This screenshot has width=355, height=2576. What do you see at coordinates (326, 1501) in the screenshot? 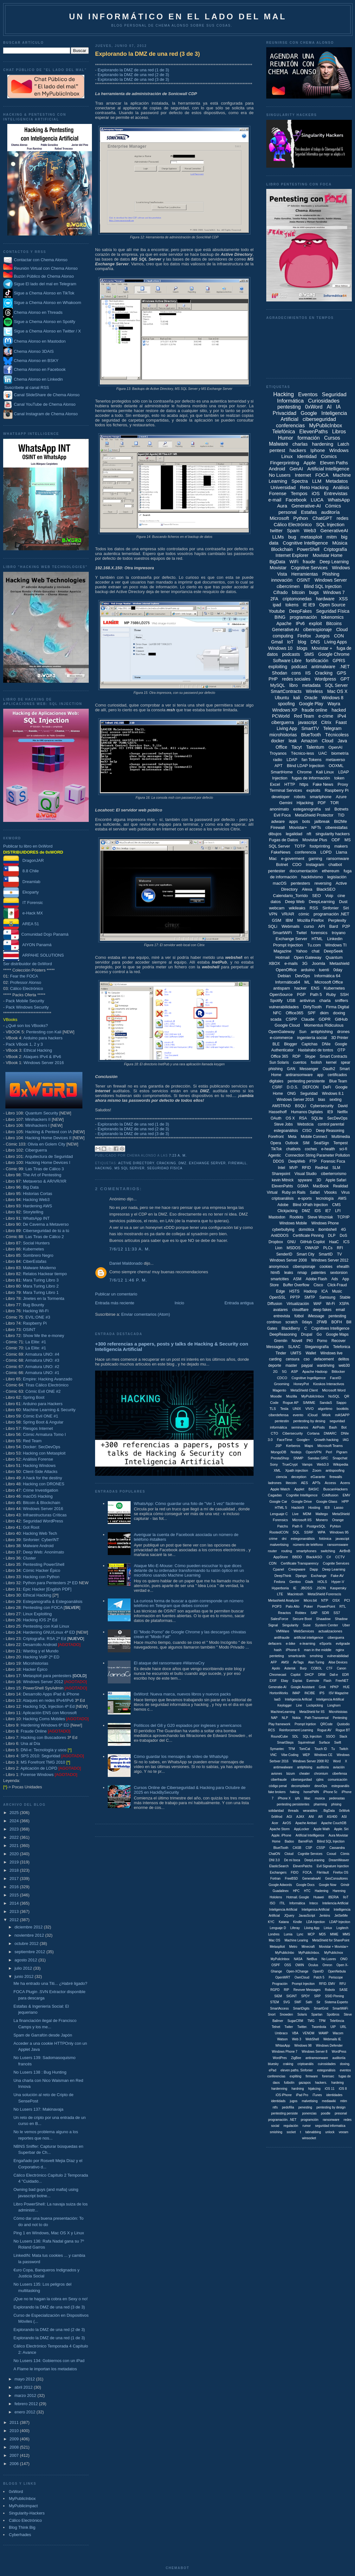
I see `Google Glass` at bounding box center [326, 1501].